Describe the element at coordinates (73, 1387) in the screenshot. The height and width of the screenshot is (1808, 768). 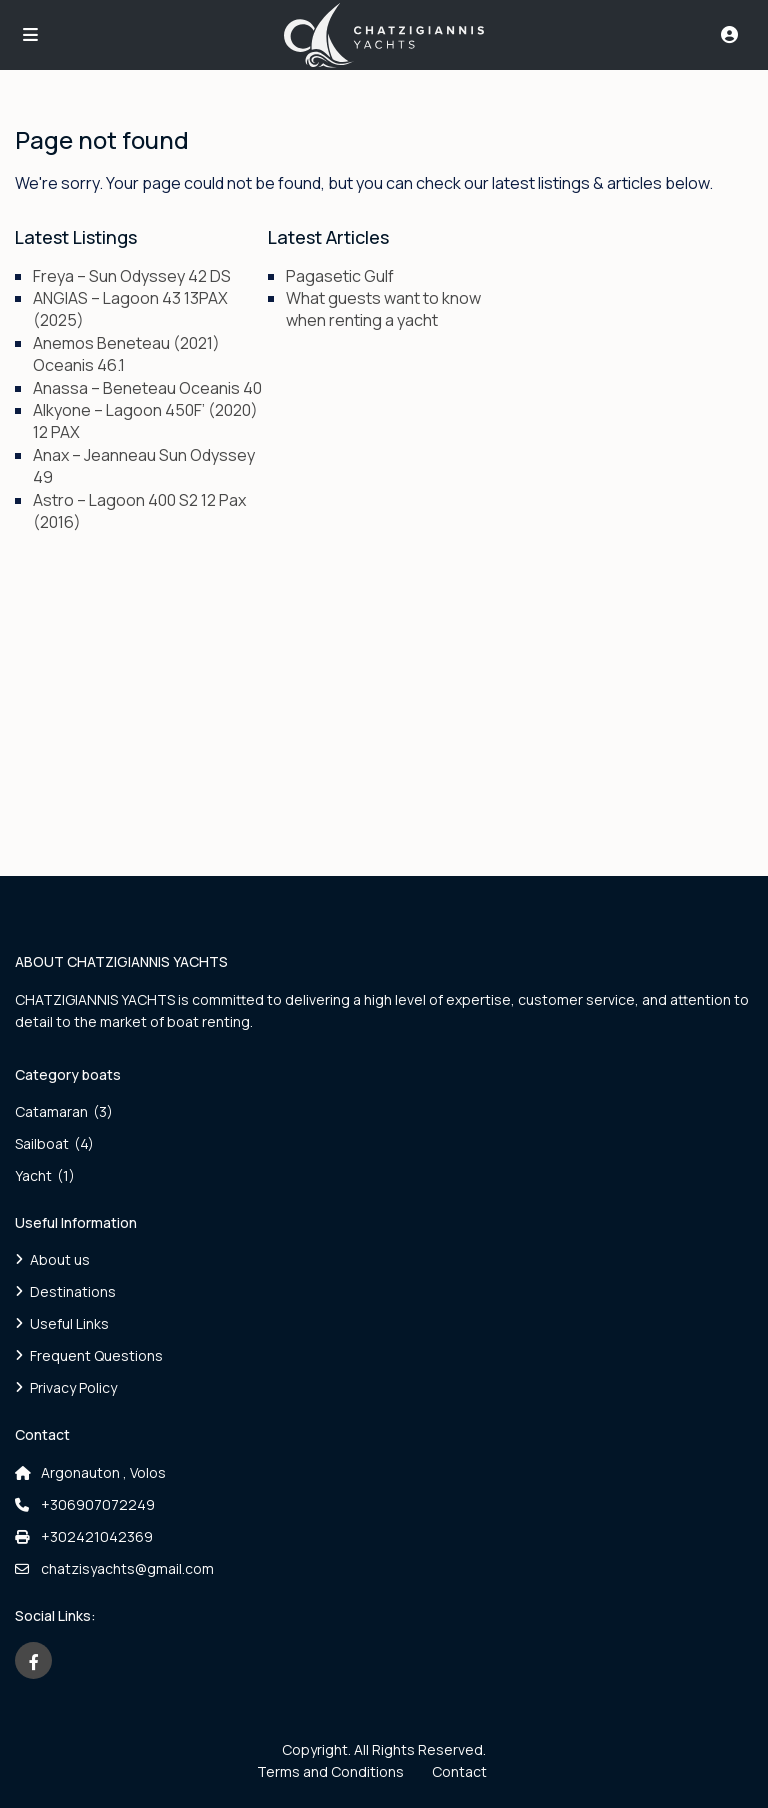
I see `Privacy Policy` at that location.